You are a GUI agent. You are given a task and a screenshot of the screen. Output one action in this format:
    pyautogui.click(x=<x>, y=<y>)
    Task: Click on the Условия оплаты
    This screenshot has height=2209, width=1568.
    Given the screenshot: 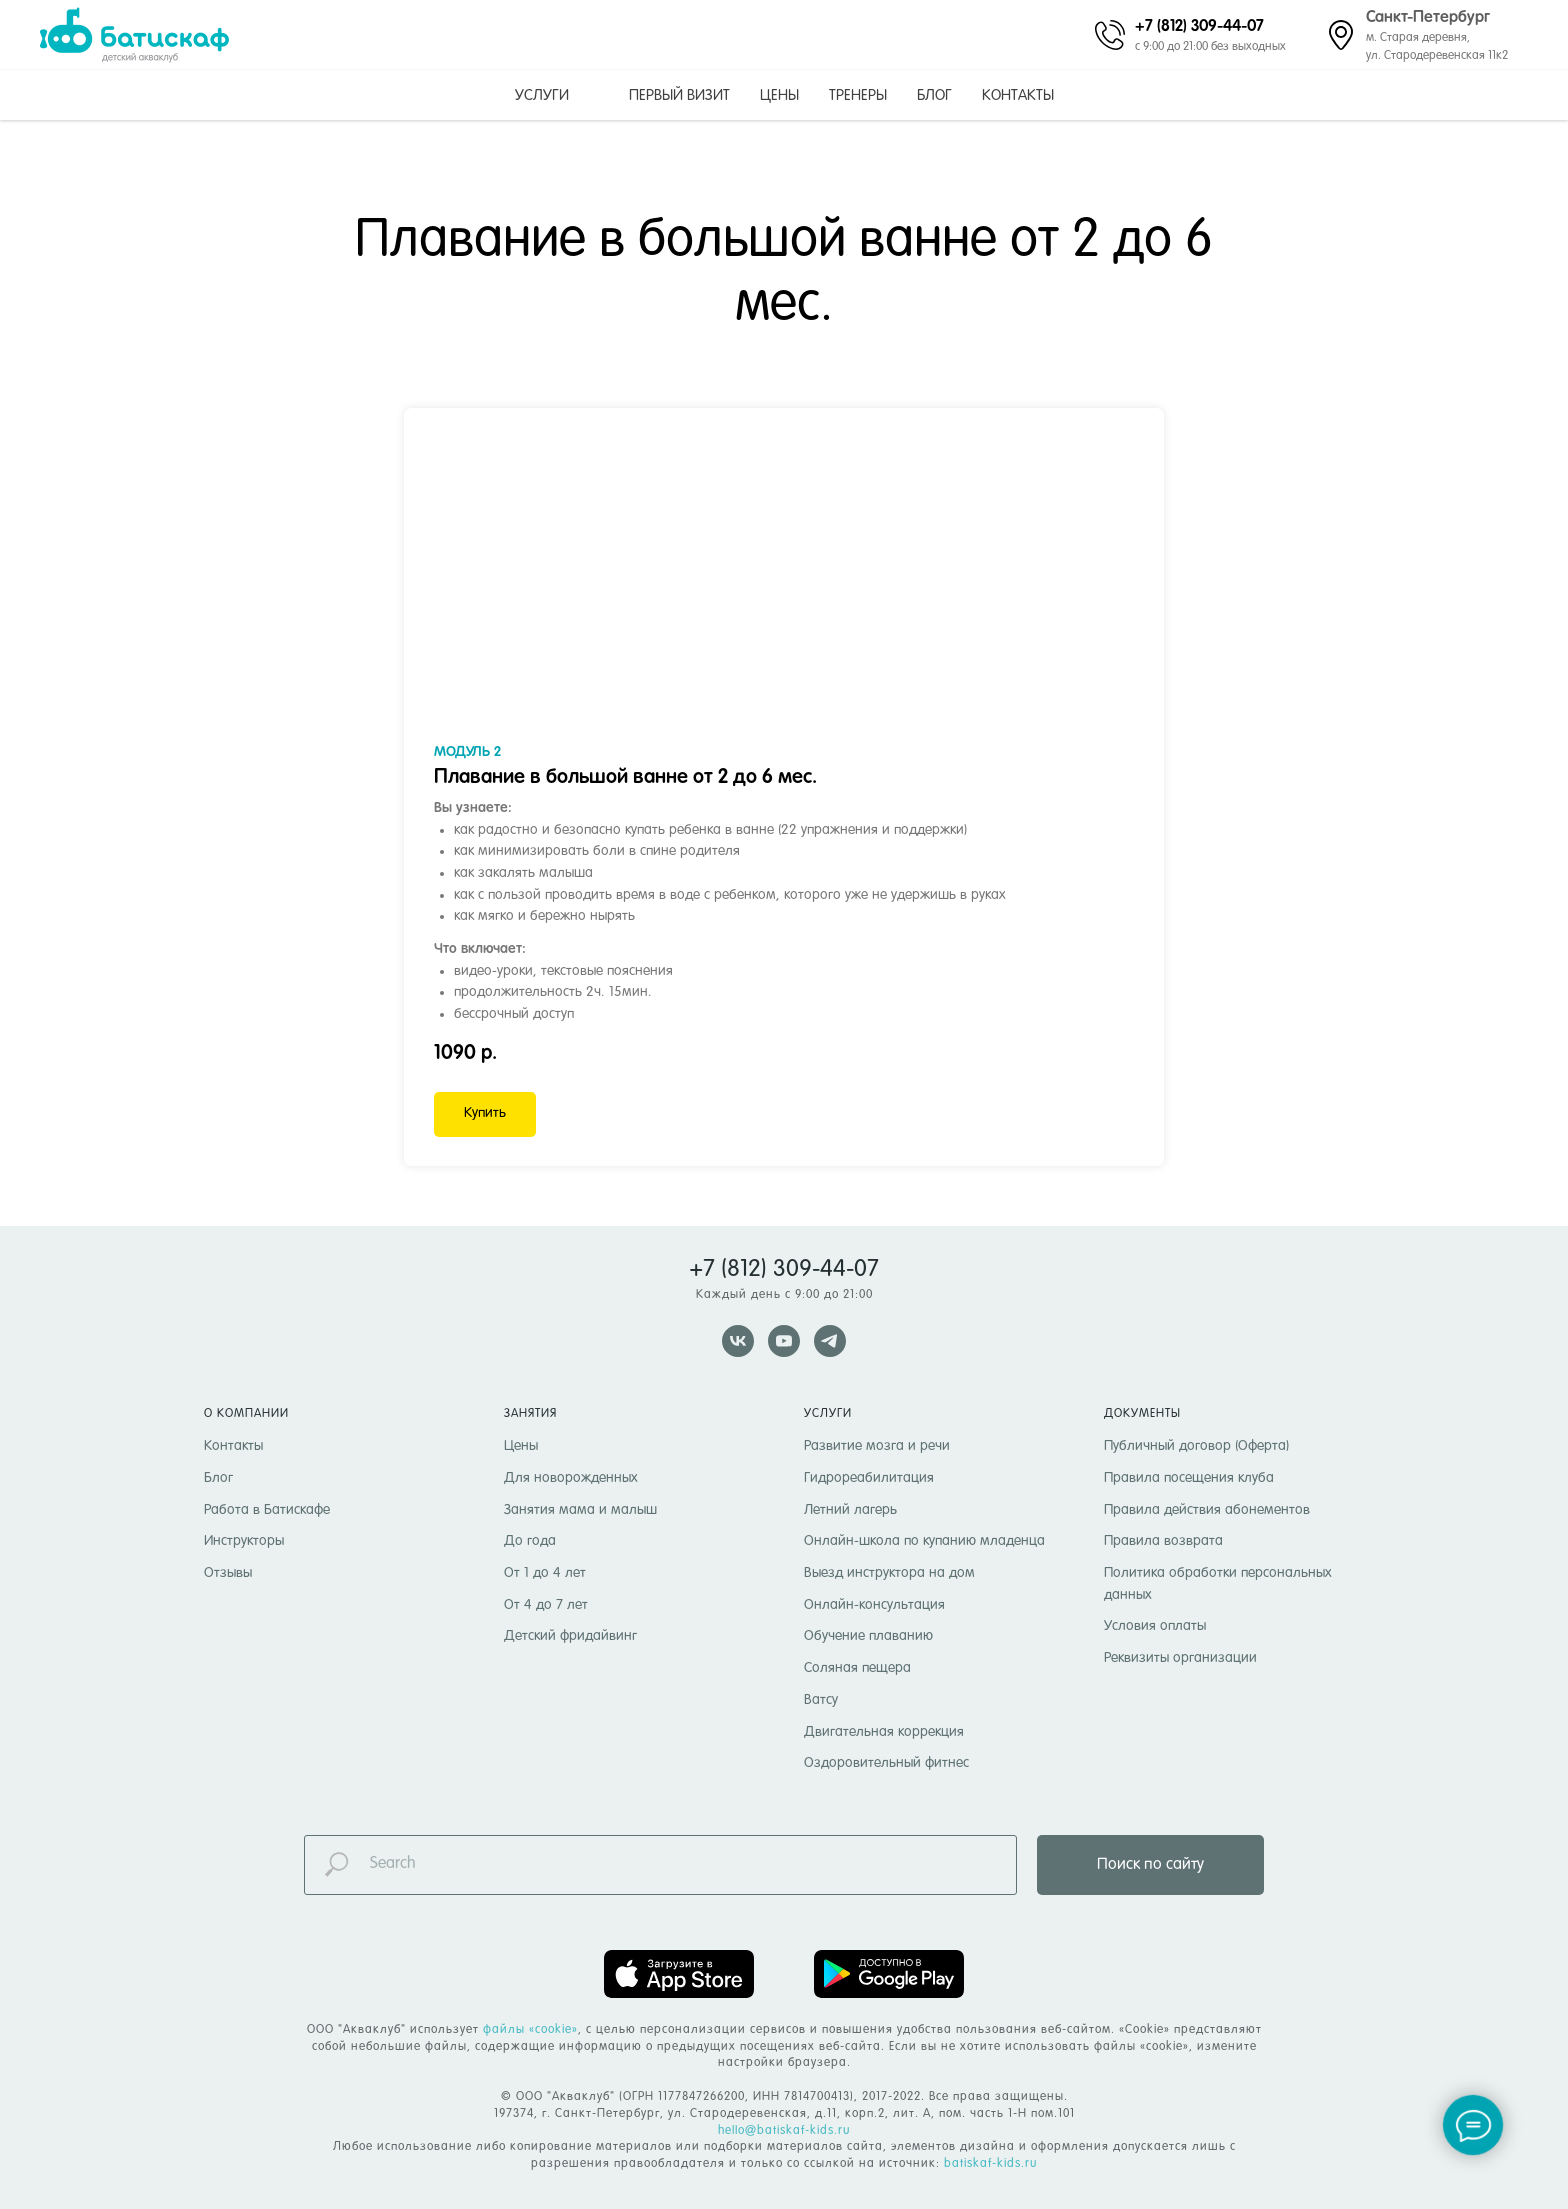 What is the action you would take?
    pyautogui.click(x=1155, y=1626)
    